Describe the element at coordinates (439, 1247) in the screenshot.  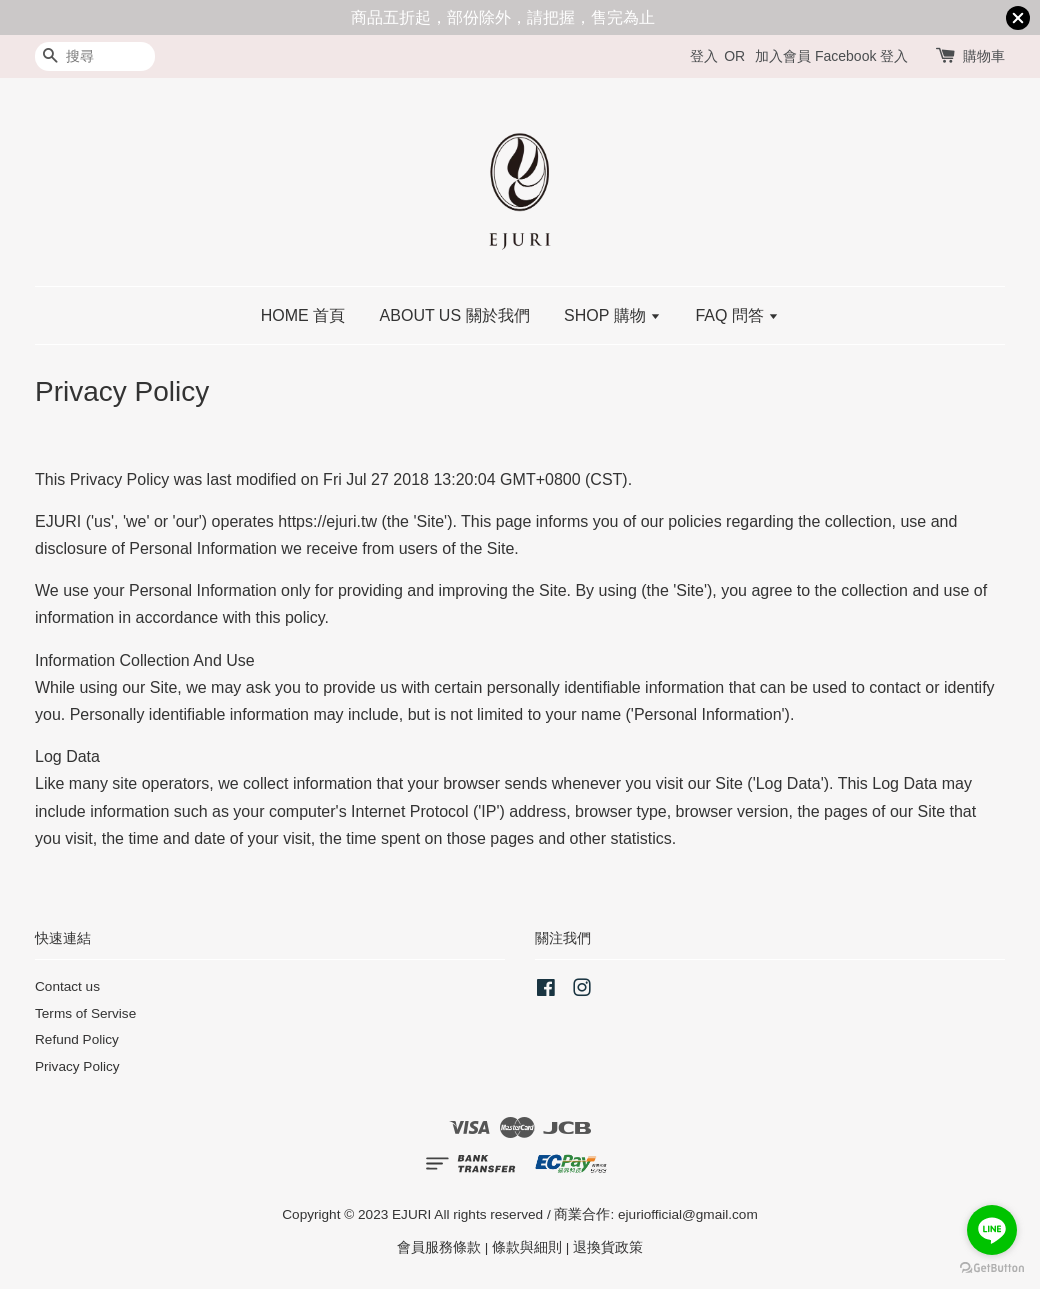
I see `會員服務條款` at that location.